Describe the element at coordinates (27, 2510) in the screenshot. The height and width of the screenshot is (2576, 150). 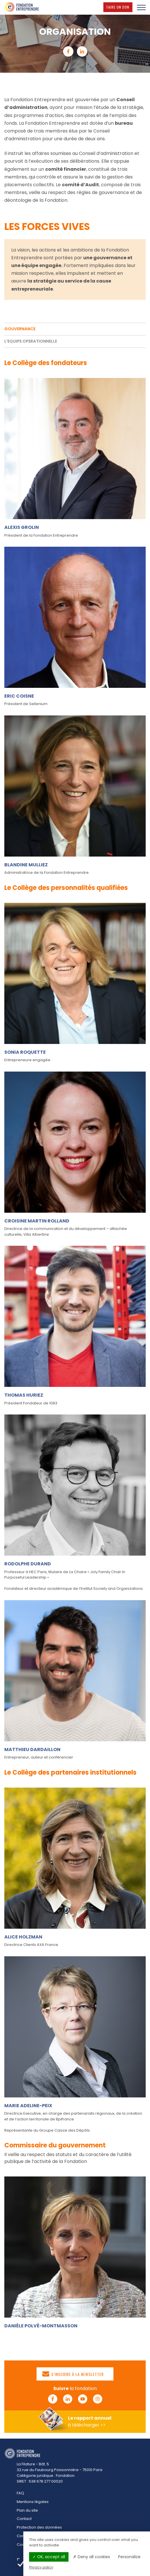
I see `Plan du site` at that location.